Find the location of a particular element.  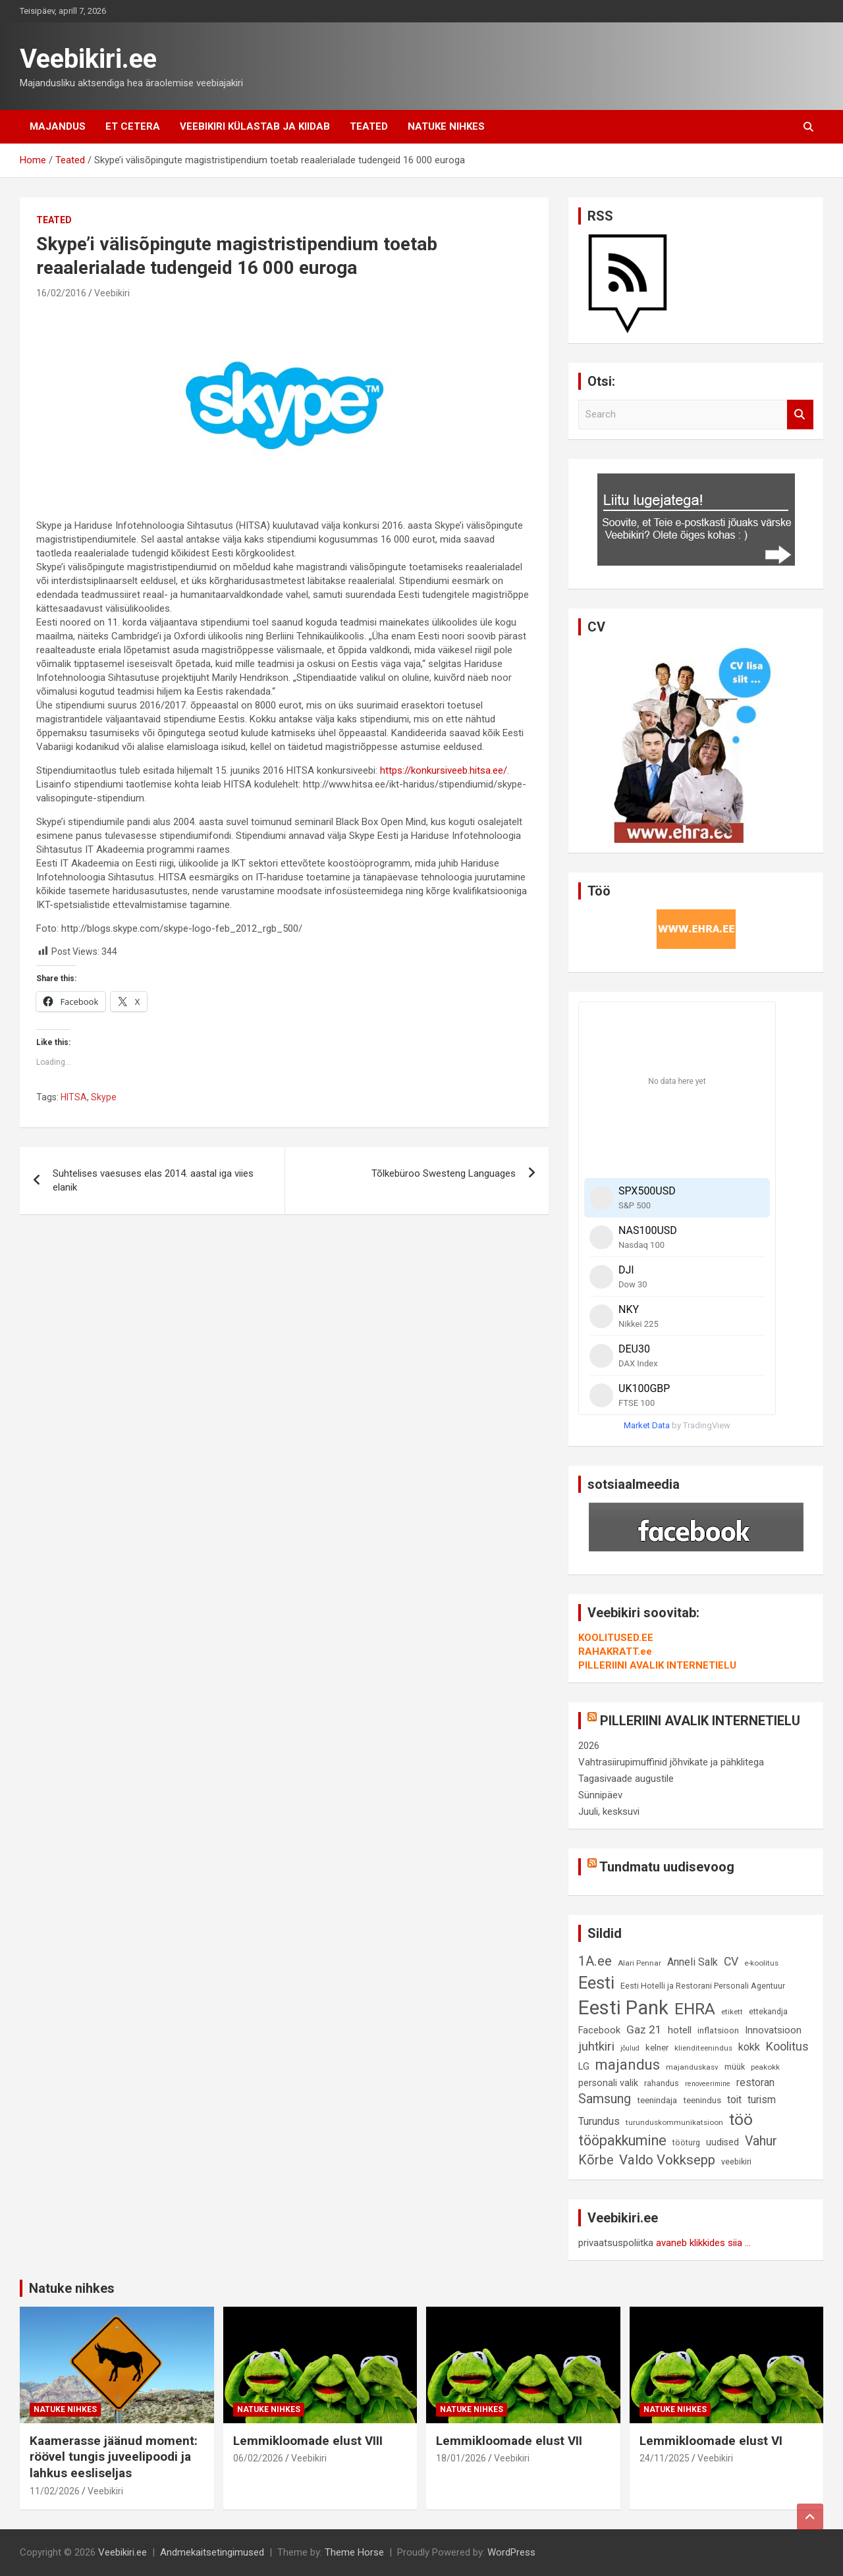

Natuke nihkes is located at coordinates (446, 126).